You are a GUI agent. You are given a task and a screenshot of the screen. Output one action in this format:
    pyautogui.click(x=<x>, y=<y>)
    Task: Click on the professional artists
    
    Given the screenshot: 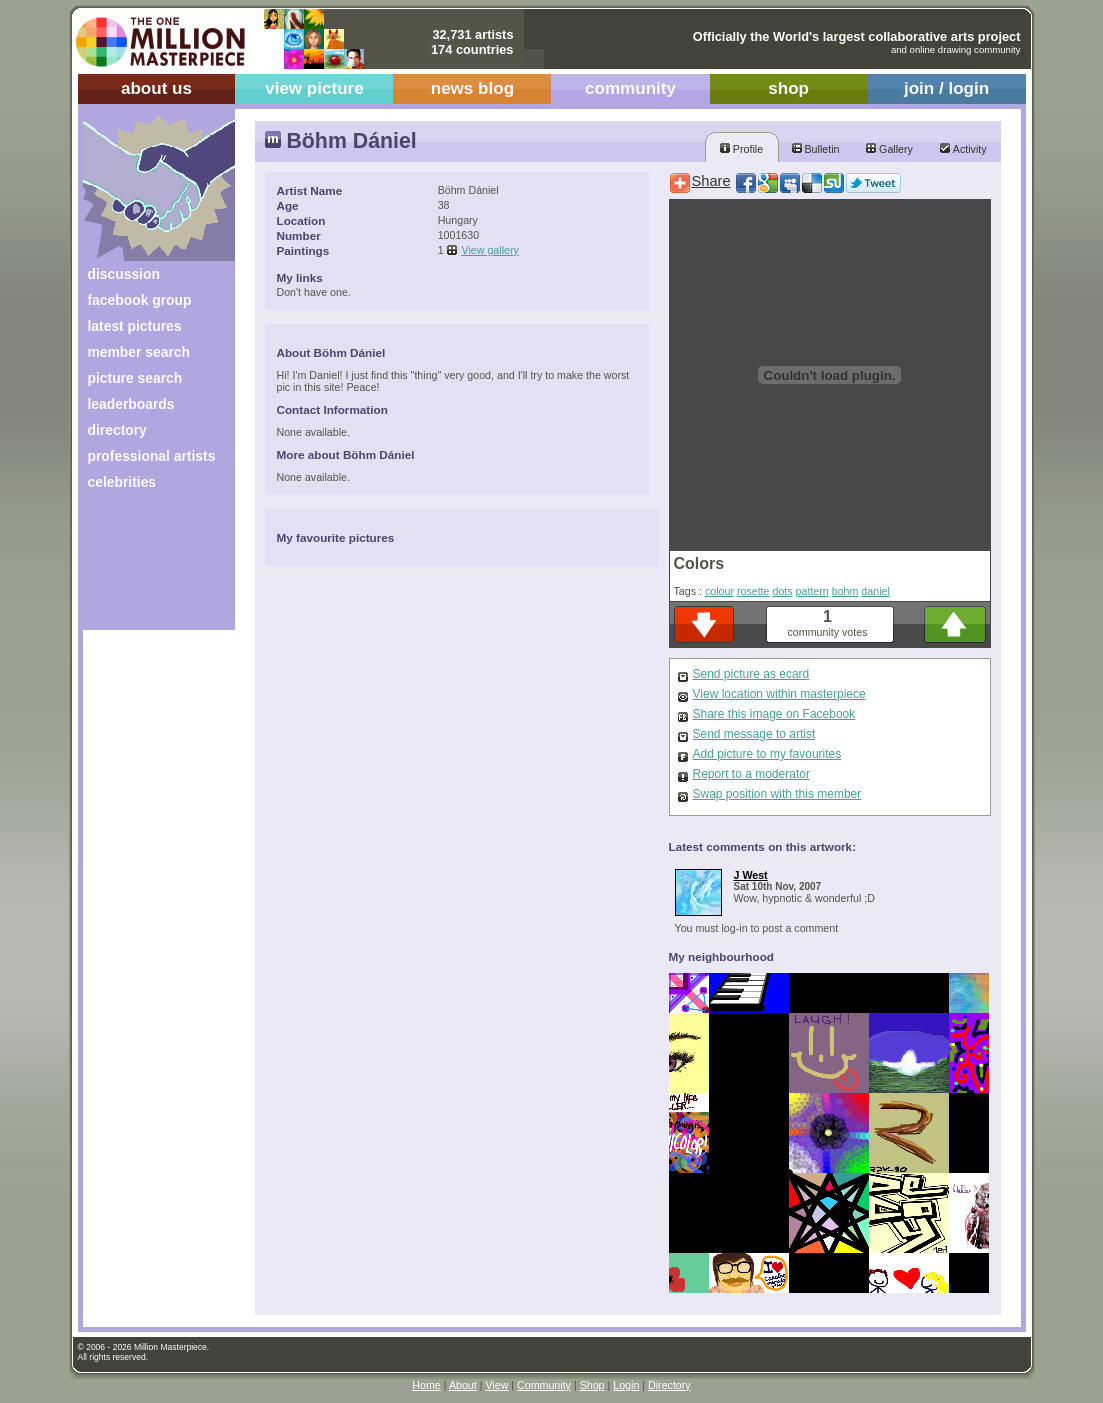 What is the action you would take?
    pyautogui.click(x=152, y=456)
    